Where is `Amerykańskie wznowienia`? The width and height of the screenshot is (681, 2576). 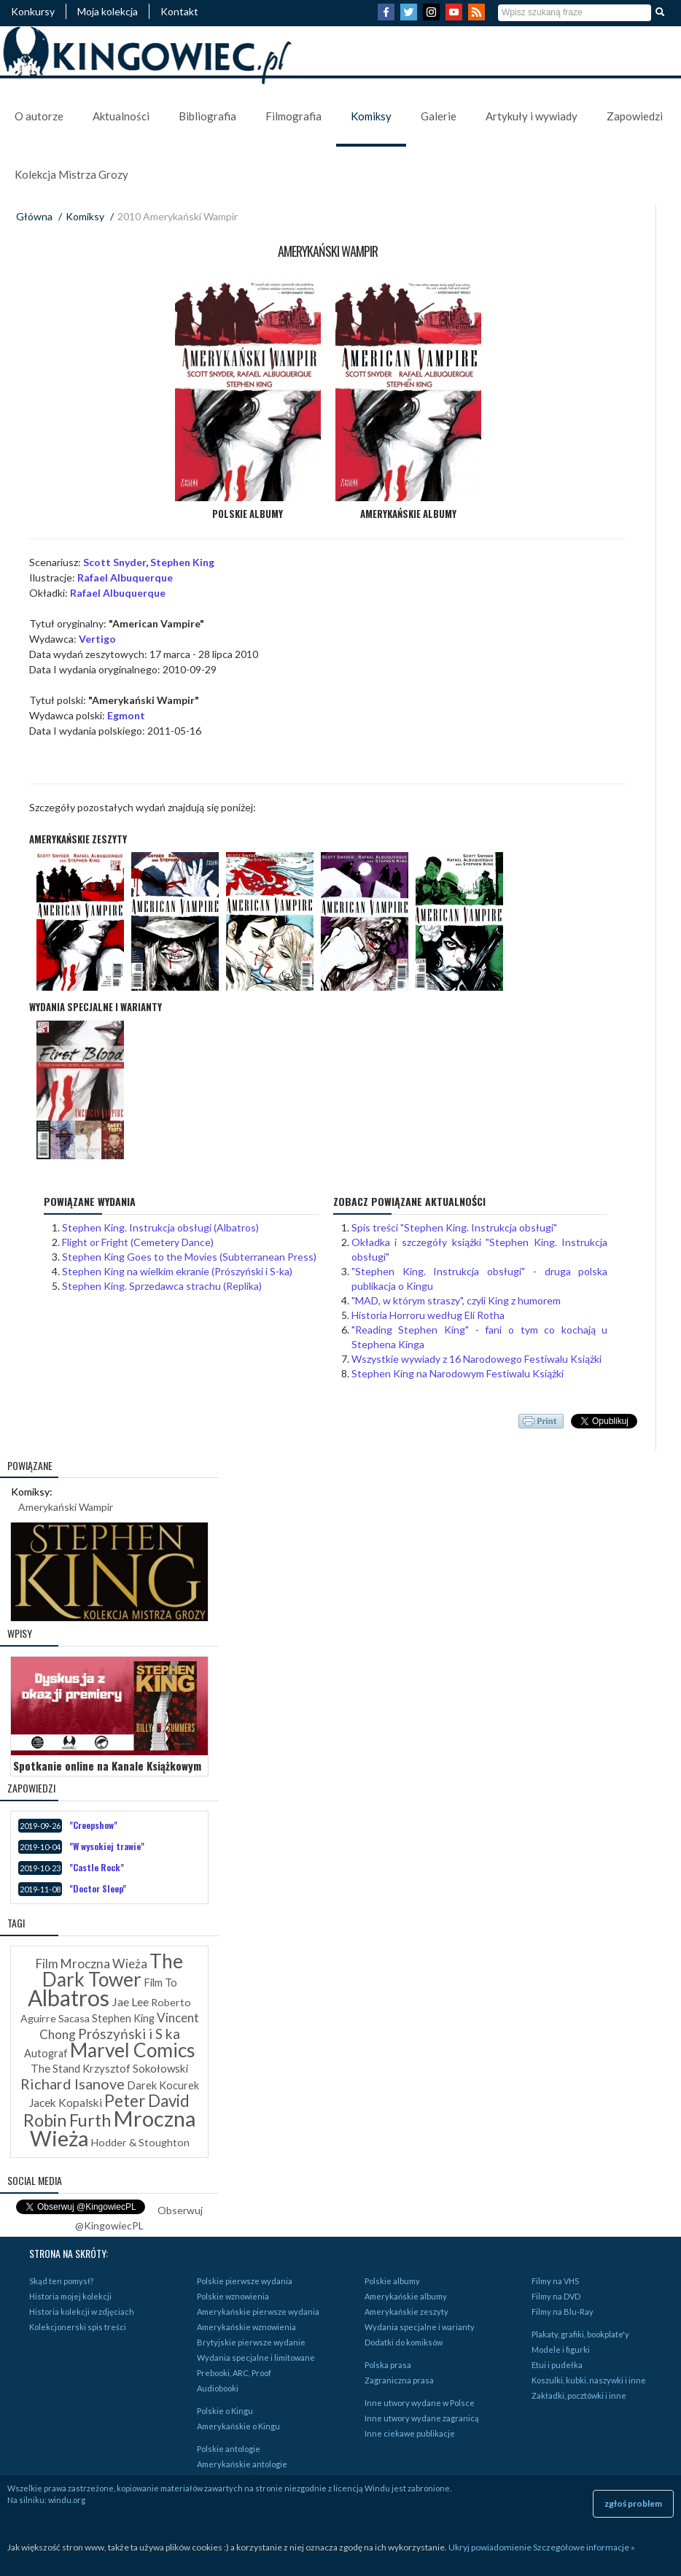
Amerykańskie wznowienia is located at coordinates (246, 2327).